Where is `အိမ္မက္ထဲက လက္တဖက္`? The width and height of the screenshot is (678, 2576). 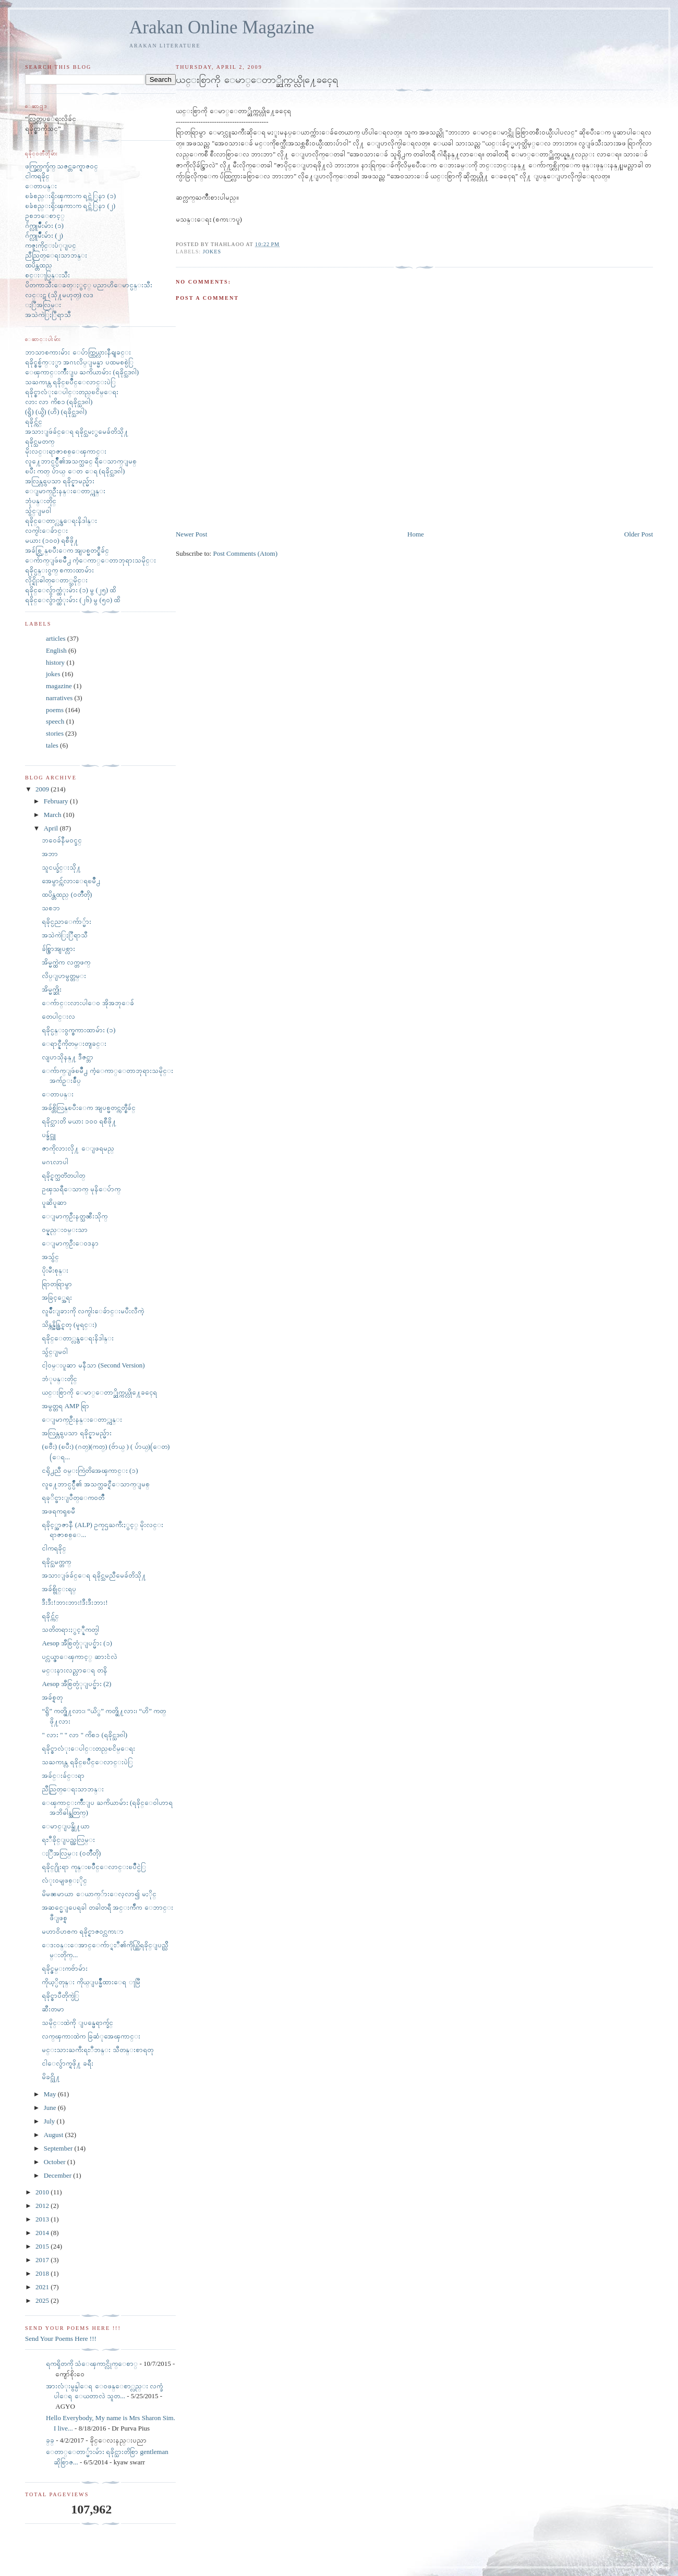
အိမ္မက္ထဲက လက္တဖက္ is located at coordinates (66, 962).